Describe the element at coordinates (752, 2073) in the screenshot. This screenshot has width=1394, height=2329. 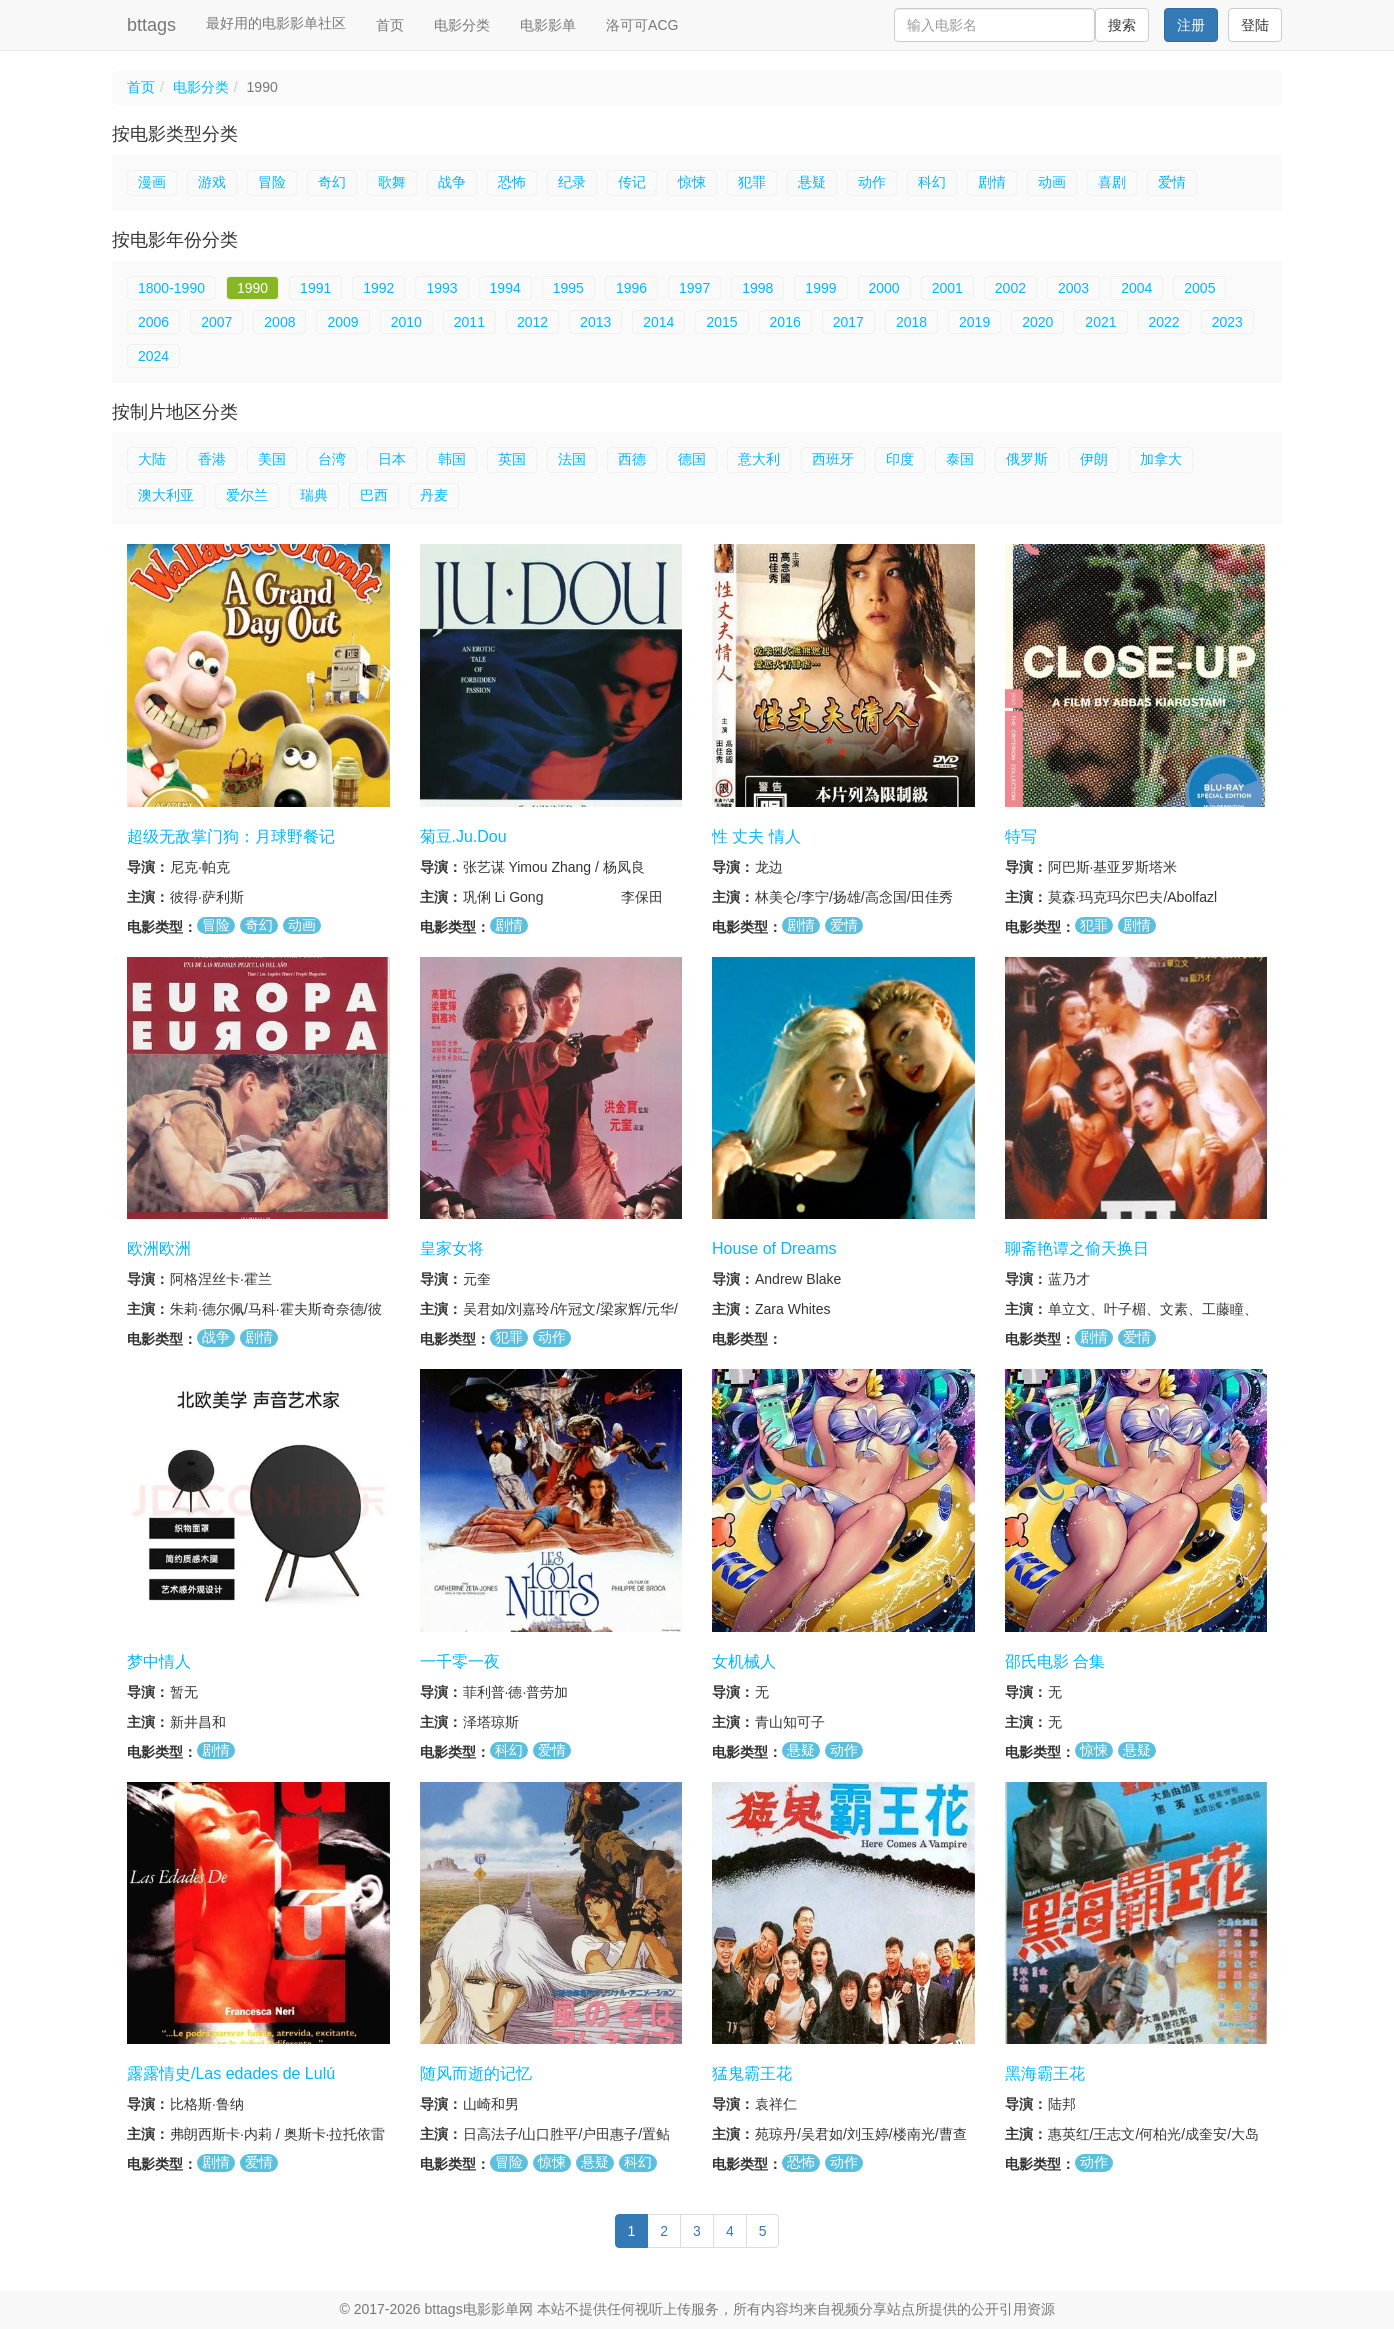
I see `猛鬼霸王花` at that location.